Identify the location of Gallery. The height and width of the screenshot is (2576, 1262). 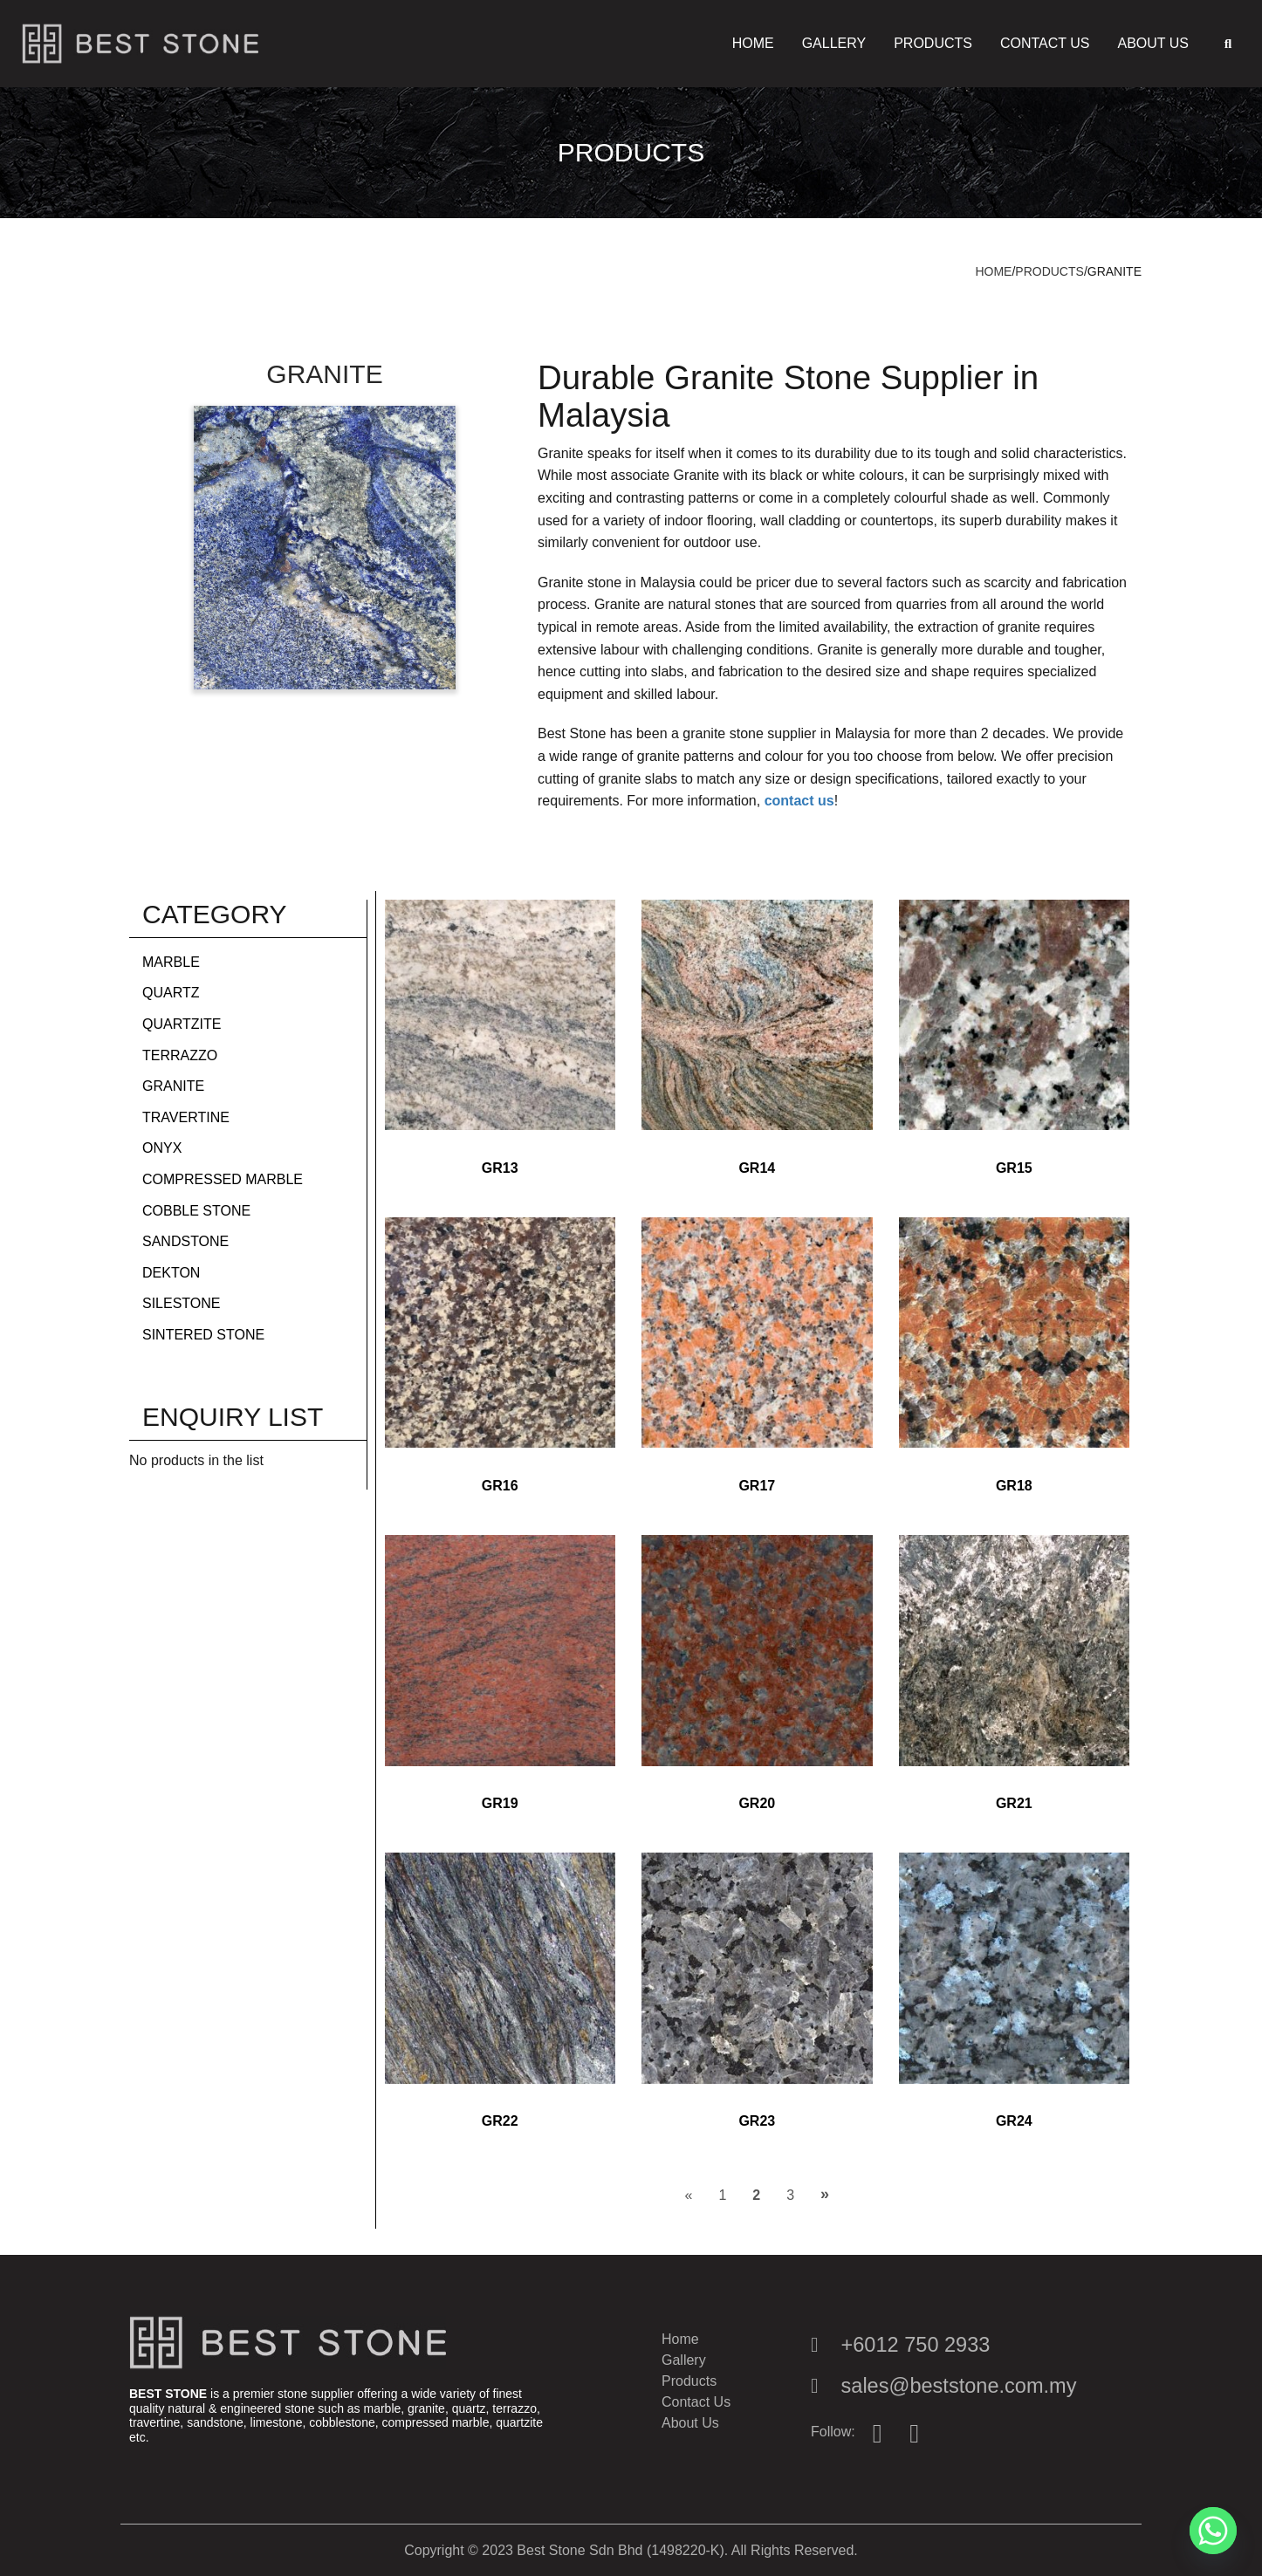
(834, 43).